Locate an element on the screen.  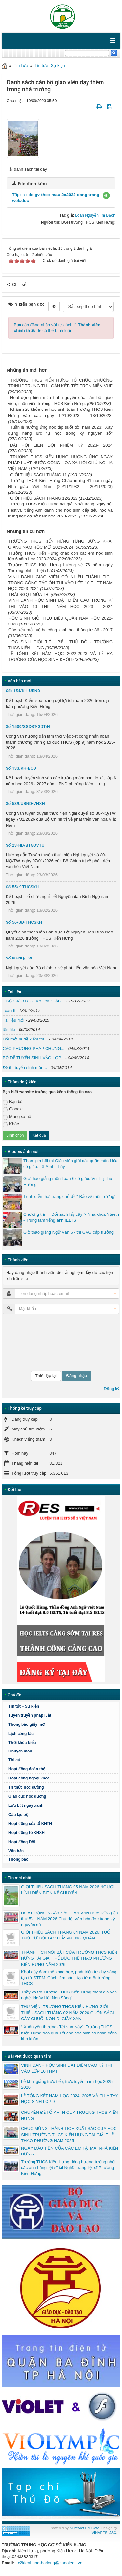
Số: 154/KH-UBND is located at coordinates (23, 690).